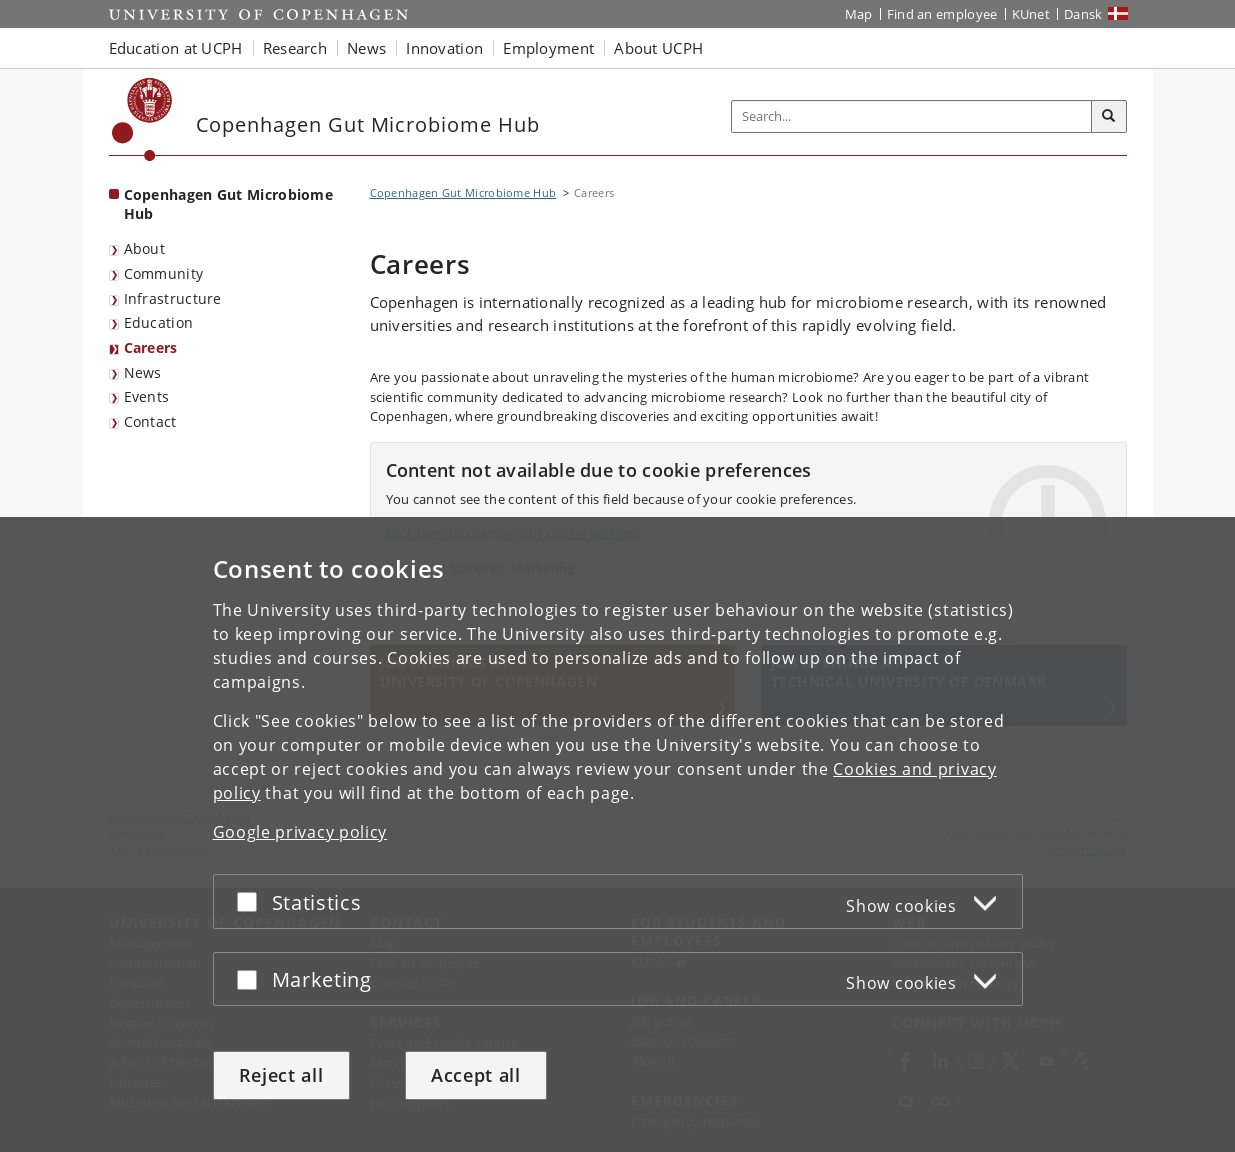 The height and width of the screenshot is (1152, 1235). I want to click on [Inputfelt til søgeord], so click(912, 116).